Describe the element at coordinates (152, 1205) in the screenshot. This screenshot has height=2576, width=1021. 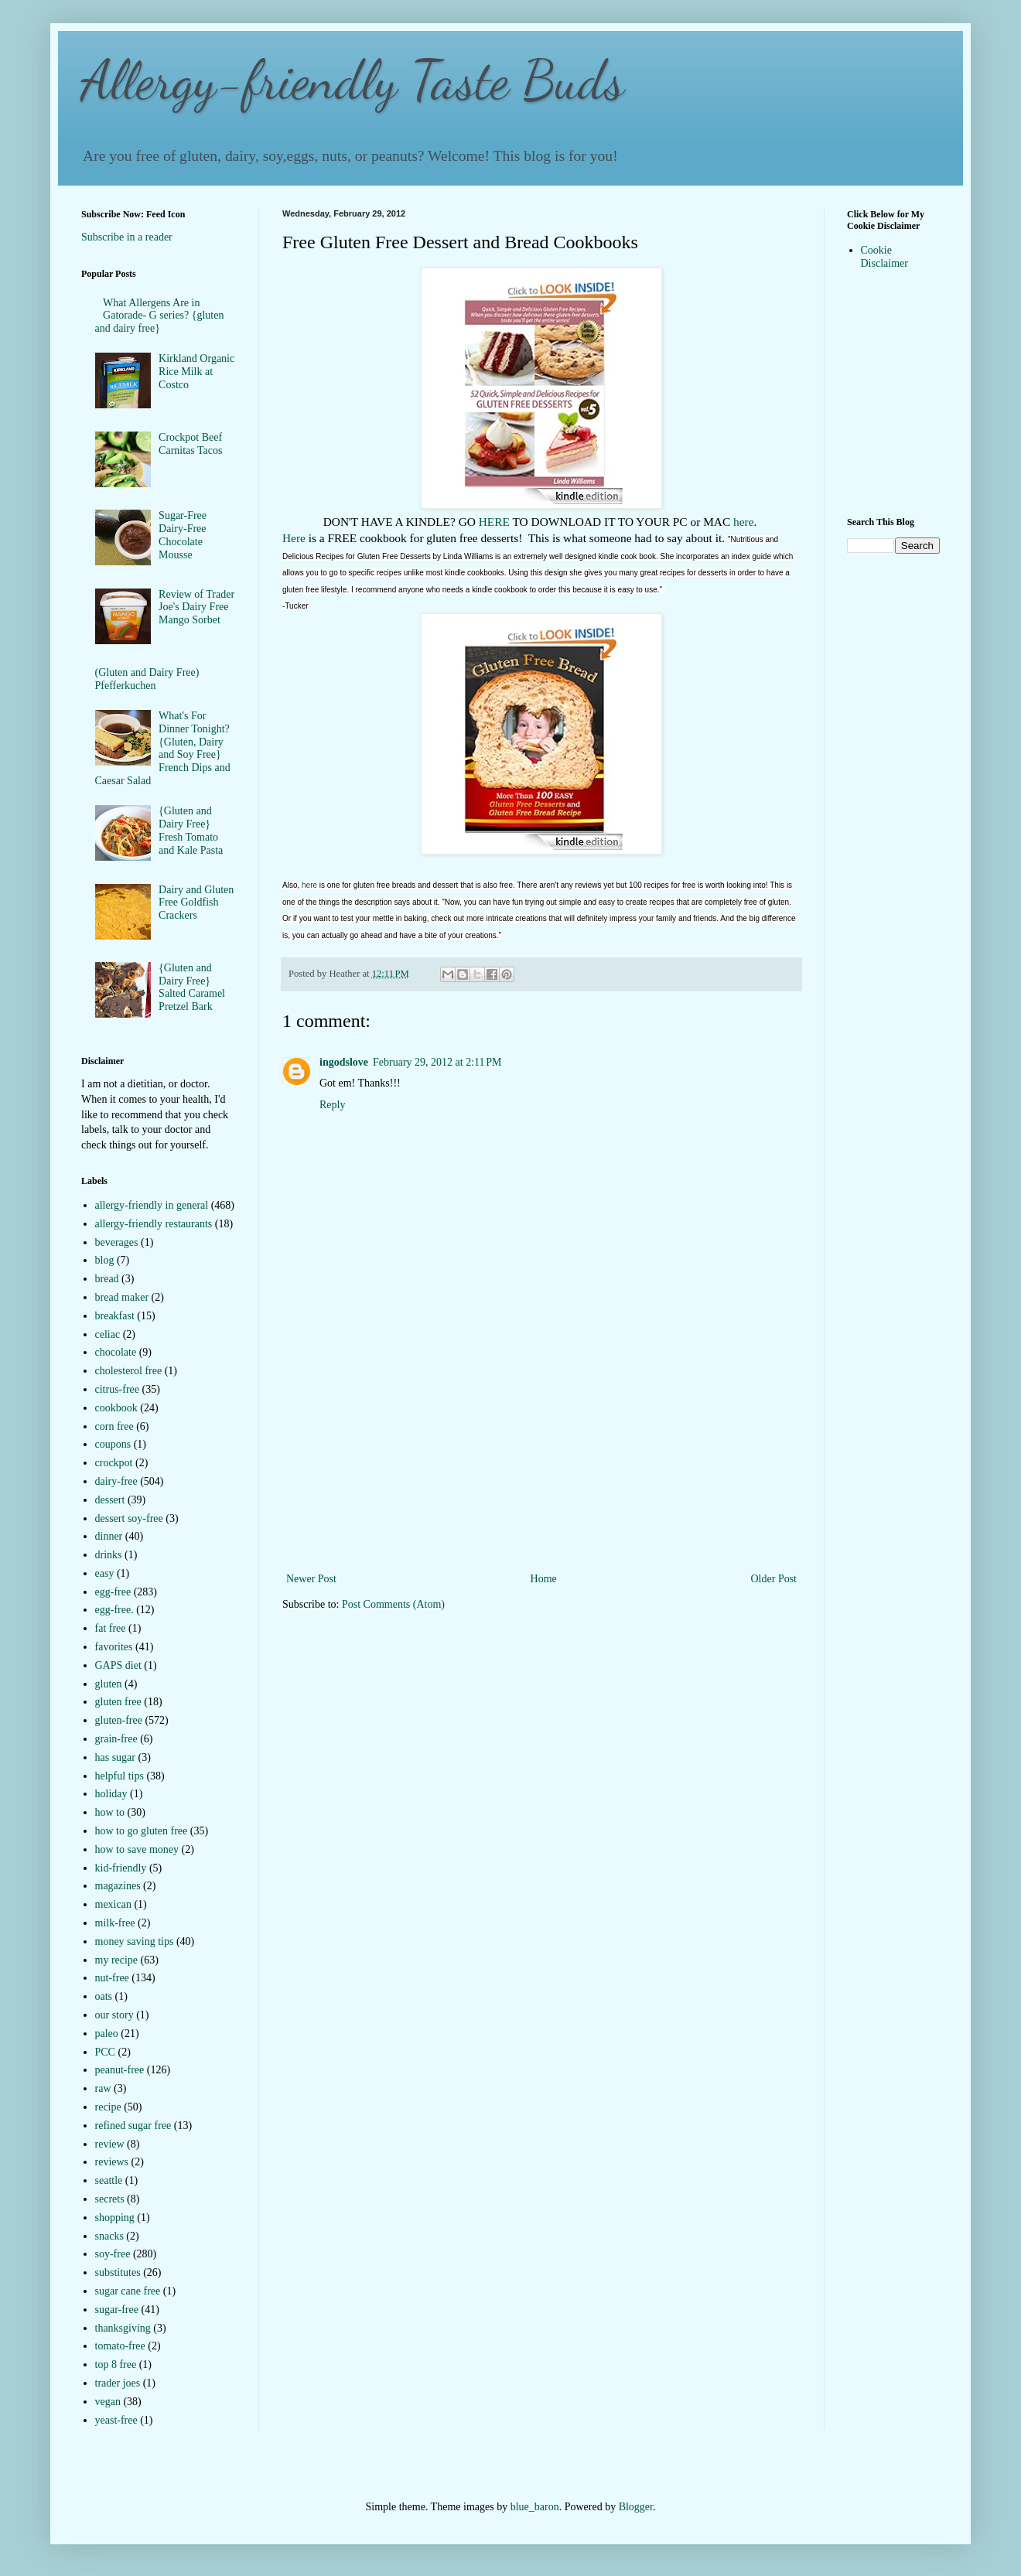
I see `allergy-friendly in general` at that location.